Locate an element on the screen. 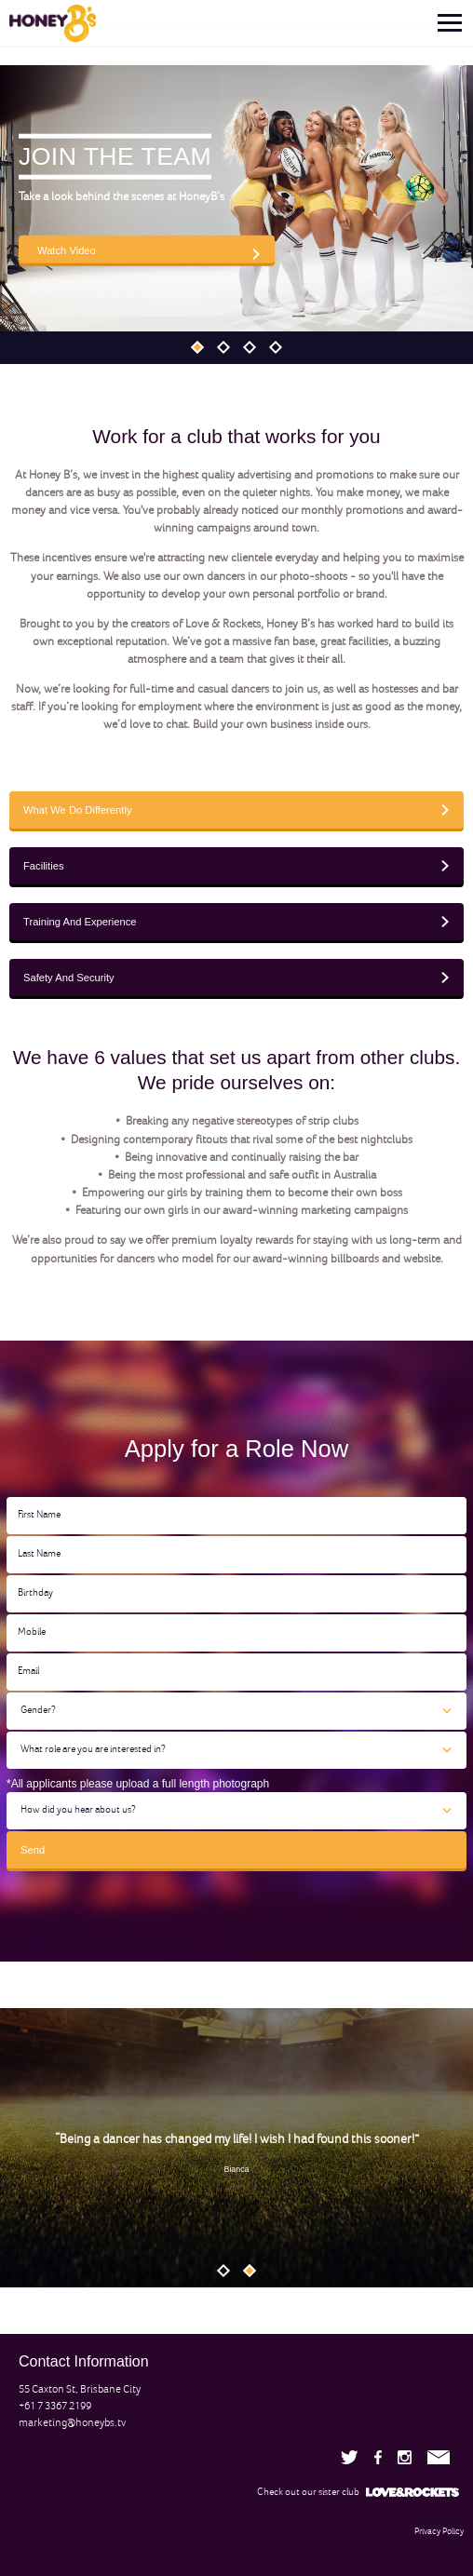 Image resolution: width=473 pixels, height=2576 pixels. marketing@honeybs.tv is located at coordinates (72, 2423).